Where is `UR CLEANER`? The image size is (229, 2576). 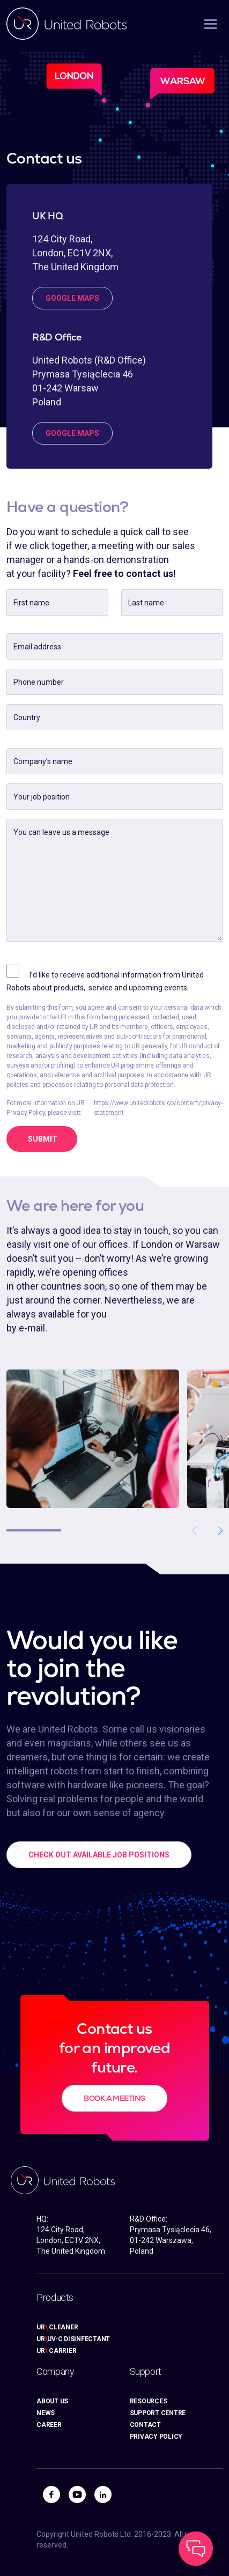 UR CLEANER is located at coordinates (57, 2327).